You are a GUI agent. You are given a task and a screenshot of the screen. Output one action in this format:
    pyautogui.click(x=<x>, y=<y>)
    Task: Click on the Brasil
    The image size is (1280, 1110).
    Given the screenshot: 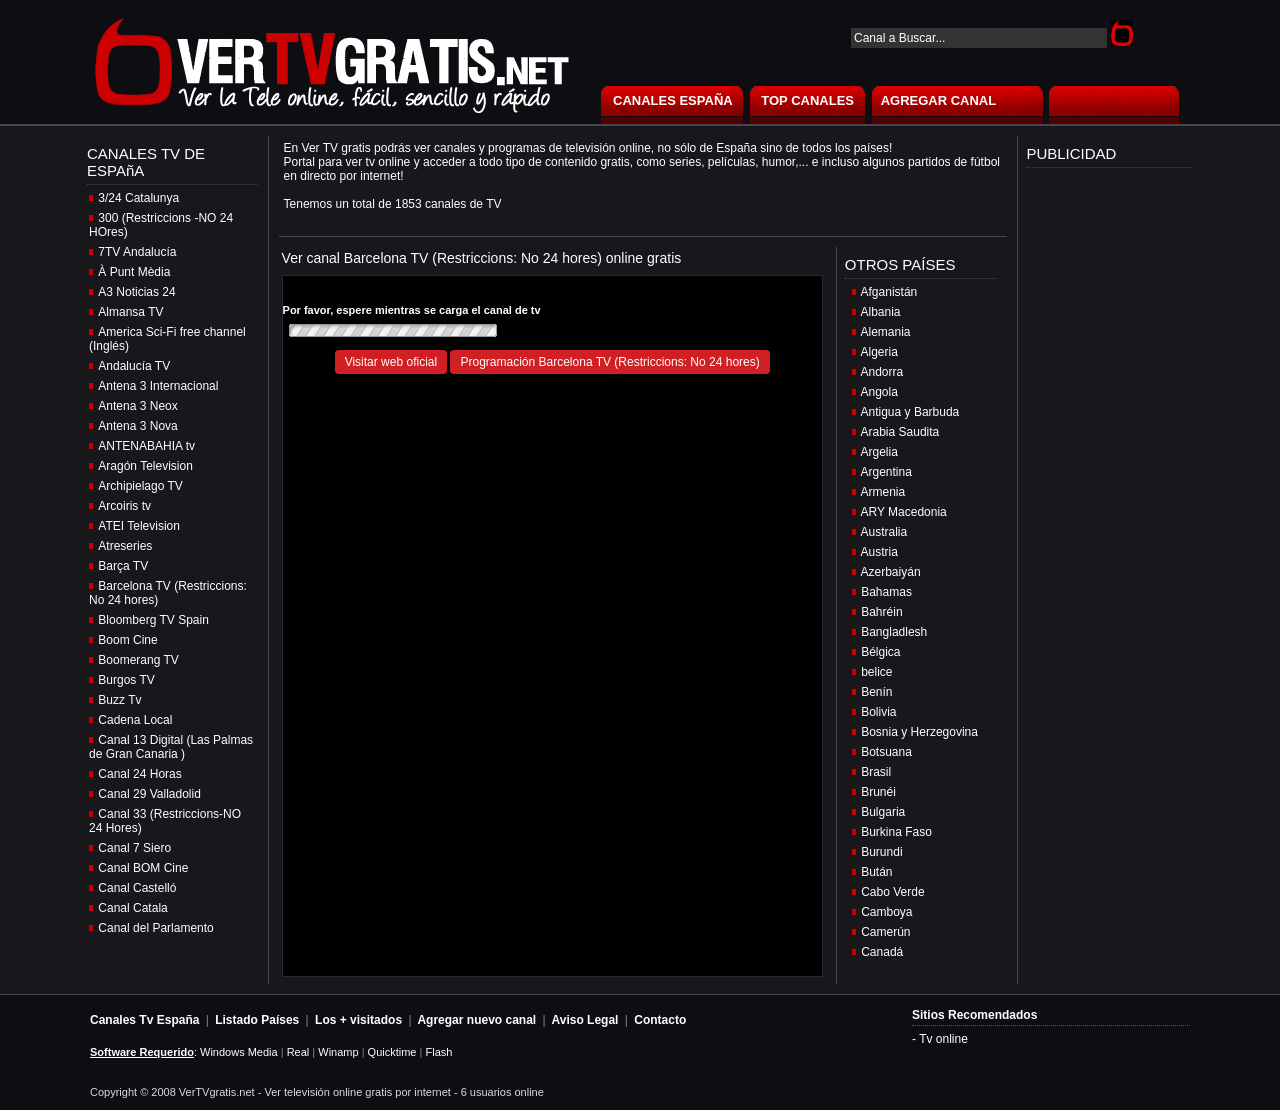 What is the action you would take?
    pyautogui.click(x=876, y=772)
    